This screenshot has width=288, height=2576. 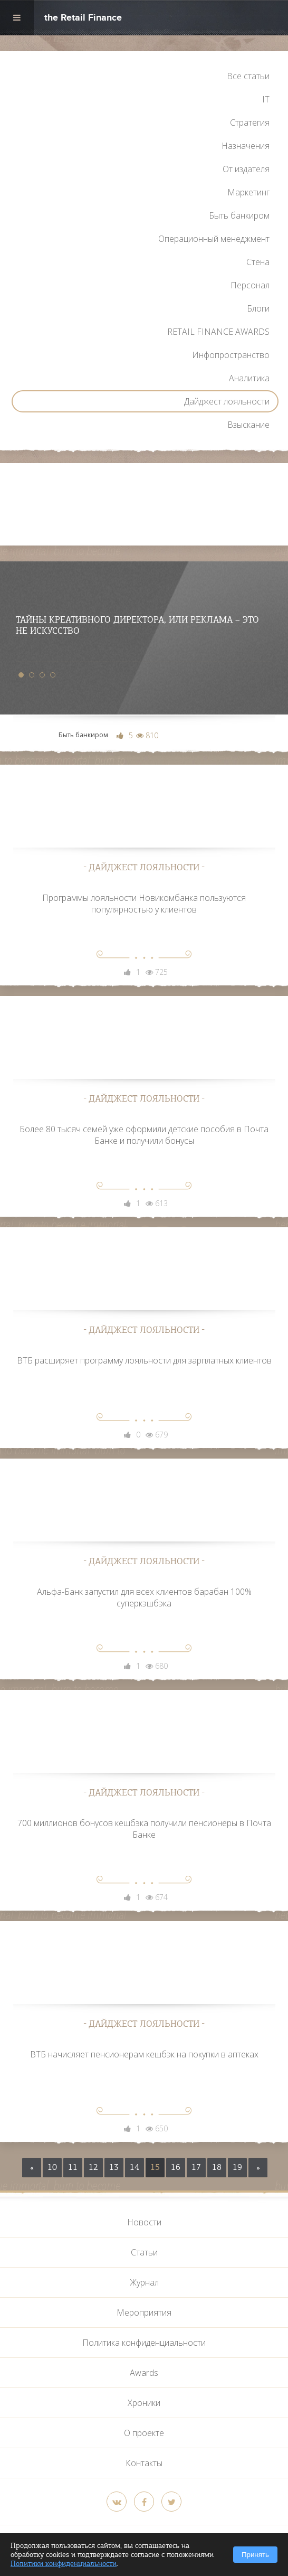 What do you see at coordinates (248, 424) in the screenshot?
I see `Взыскание` at bounding box center [248, 424].